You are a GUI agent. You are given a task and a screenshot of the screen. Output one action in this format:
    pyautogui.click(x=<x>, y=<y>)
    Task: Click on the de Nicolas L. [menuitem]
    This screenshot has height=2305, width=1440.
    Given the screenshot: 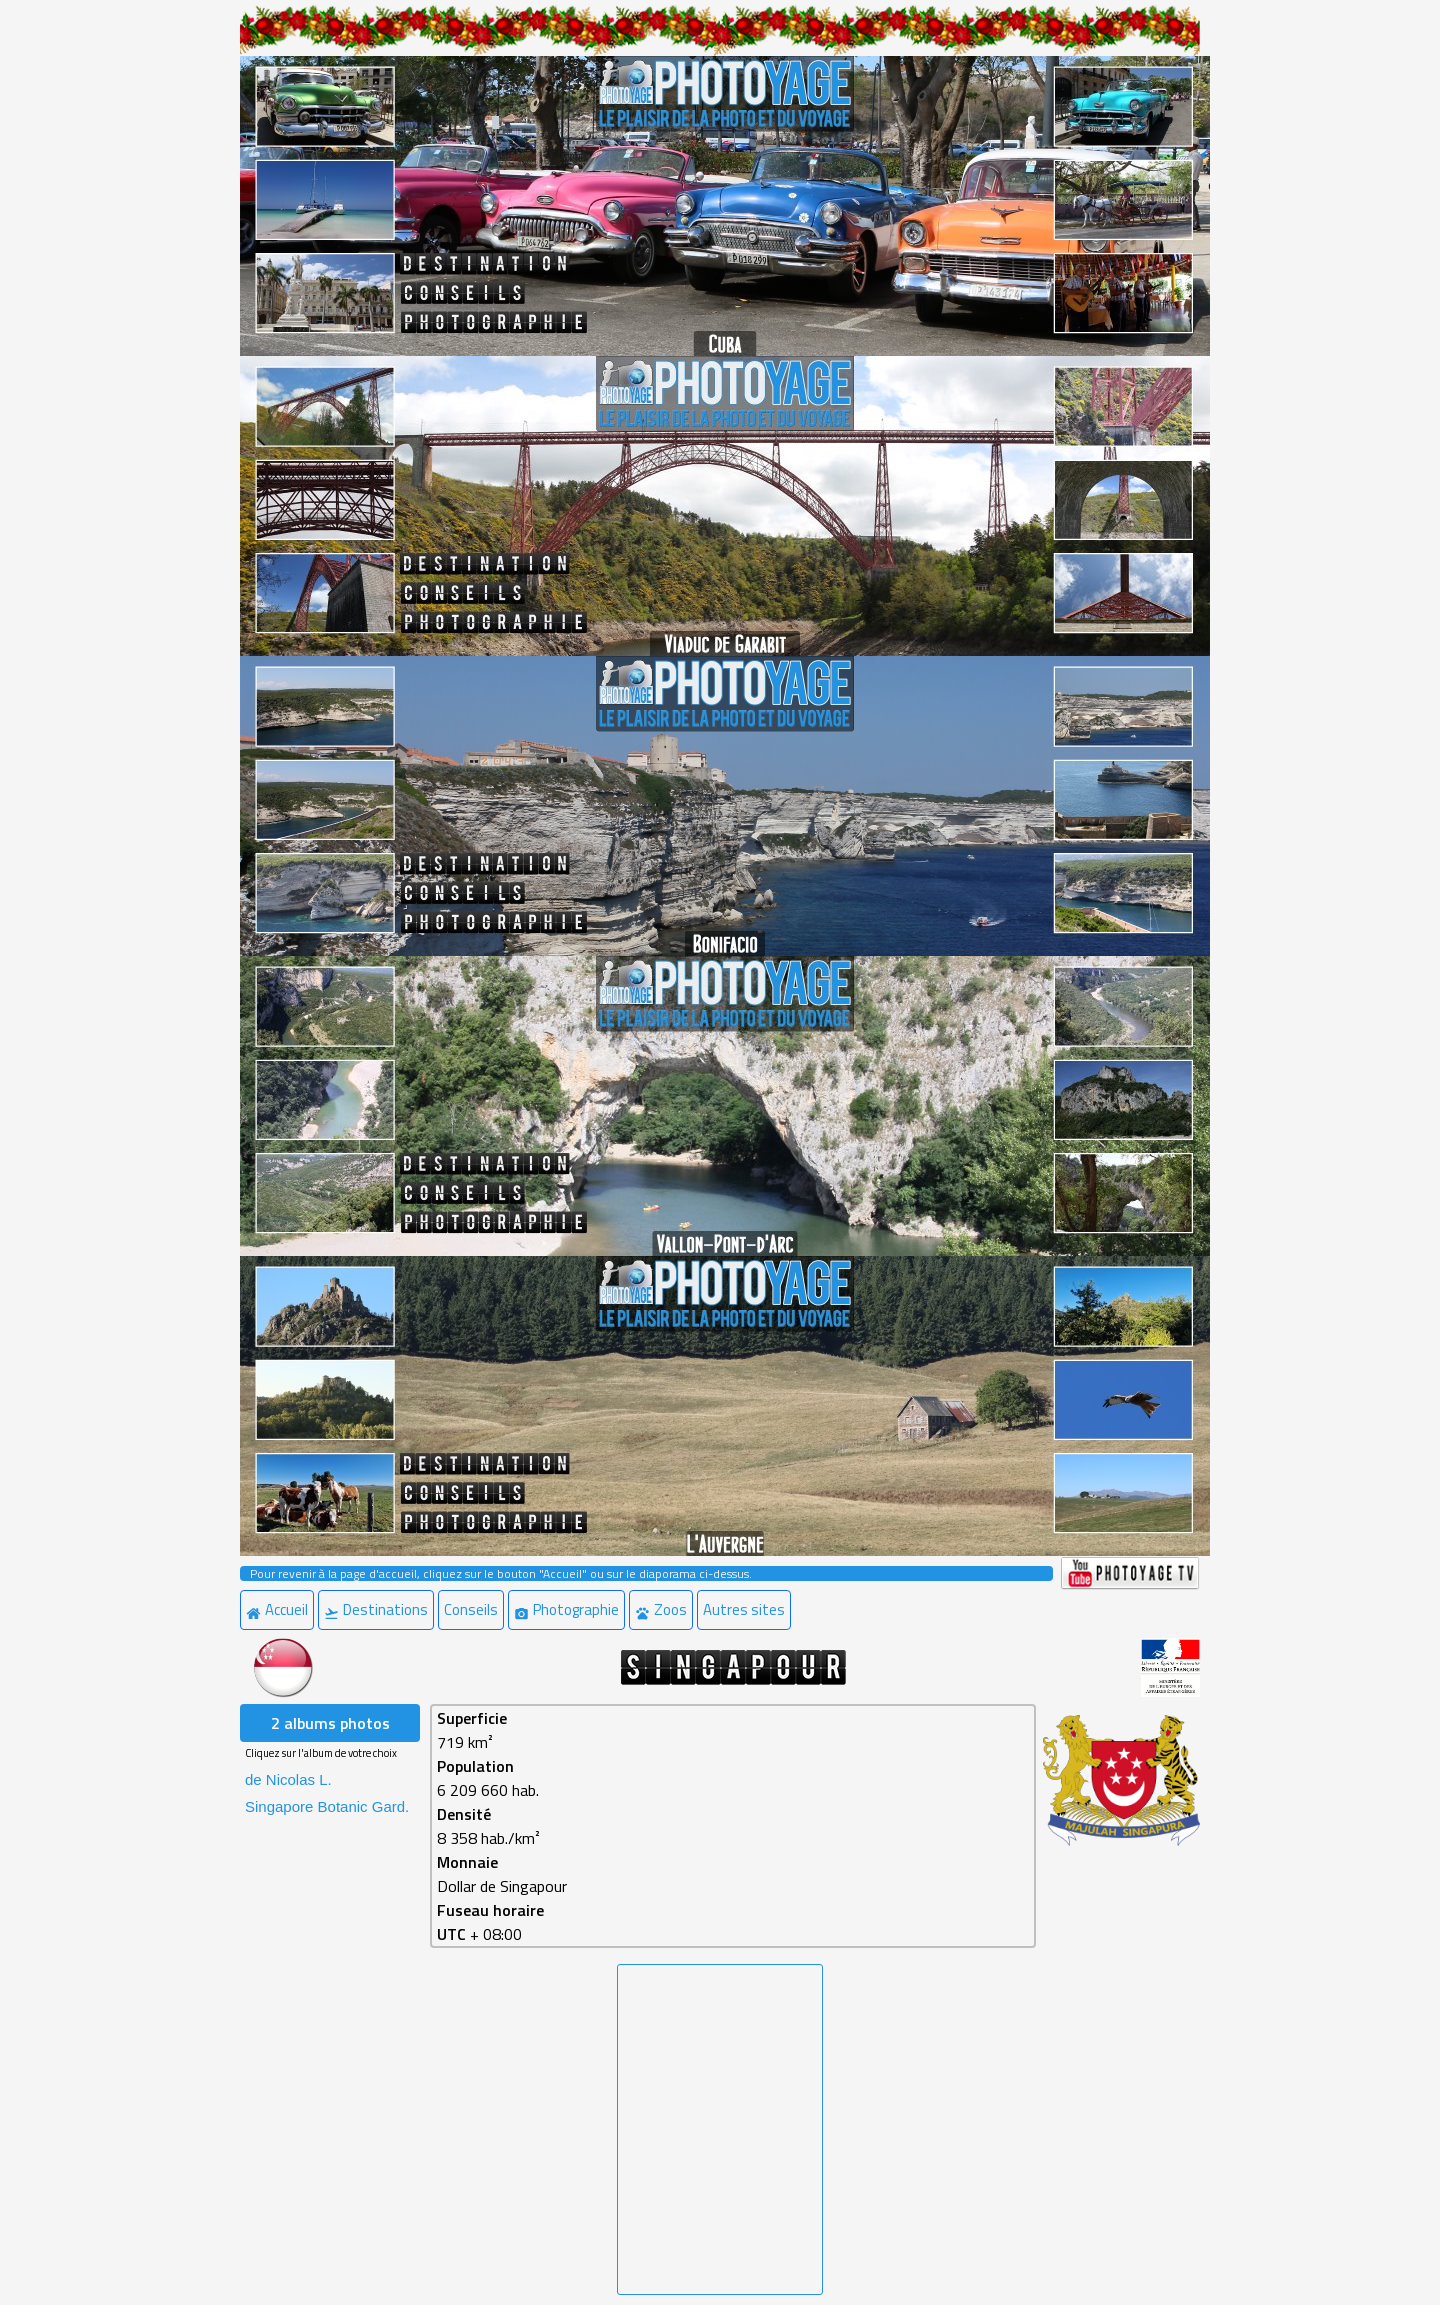 What is the action you would take?
    pyautogui.click(x=288, y=1779)
    